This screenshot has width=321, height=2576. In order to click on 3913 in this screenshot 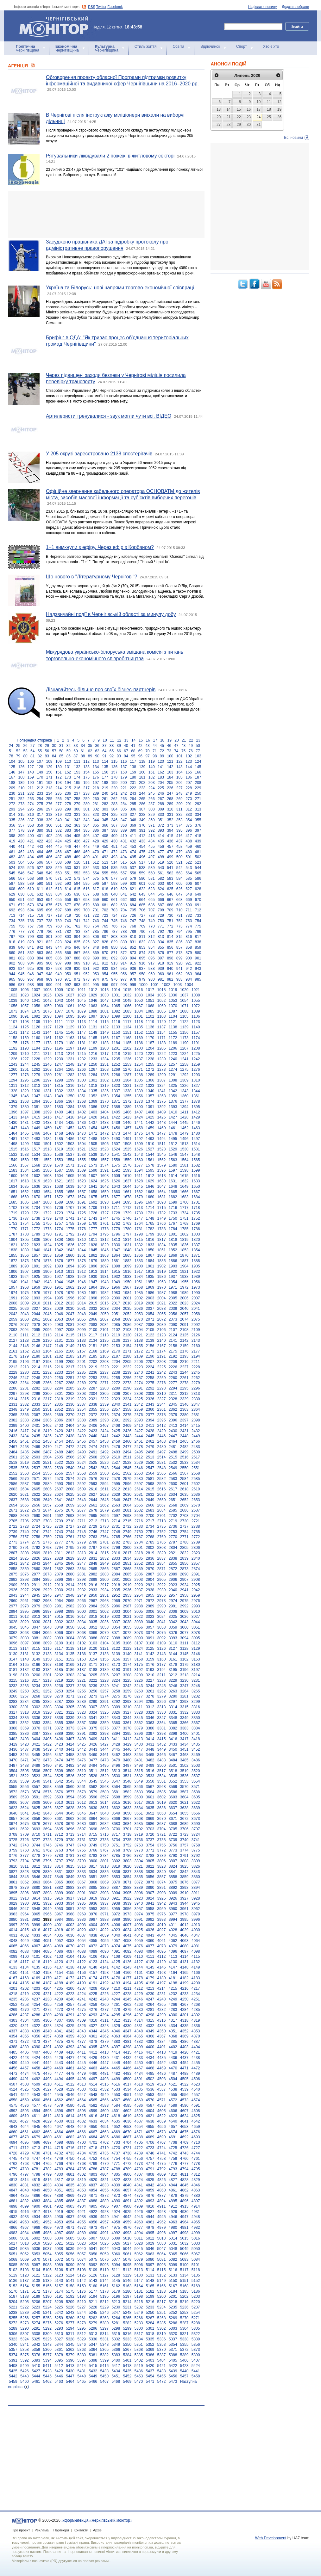, I will do `click(24, 1898)`.